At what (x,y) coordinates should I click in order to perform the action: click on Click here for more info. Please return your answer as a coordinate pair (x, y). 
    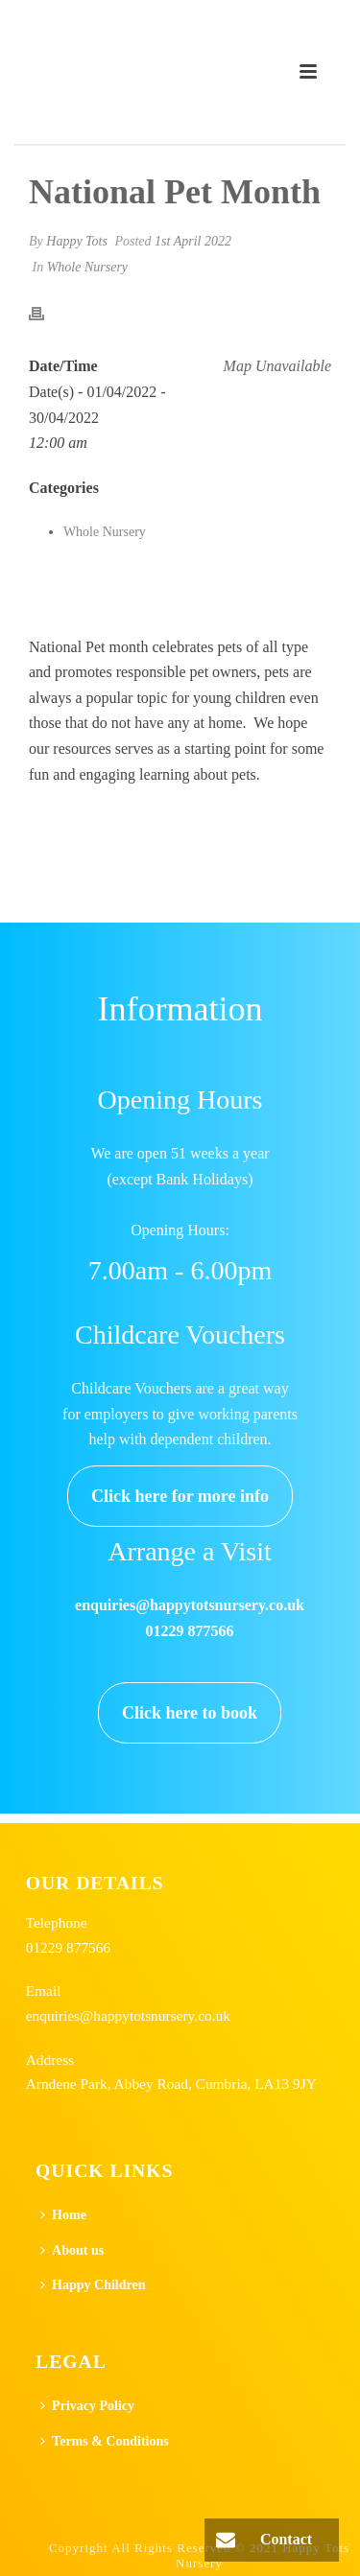
    Looking at the image, I should click on (180, 1496).